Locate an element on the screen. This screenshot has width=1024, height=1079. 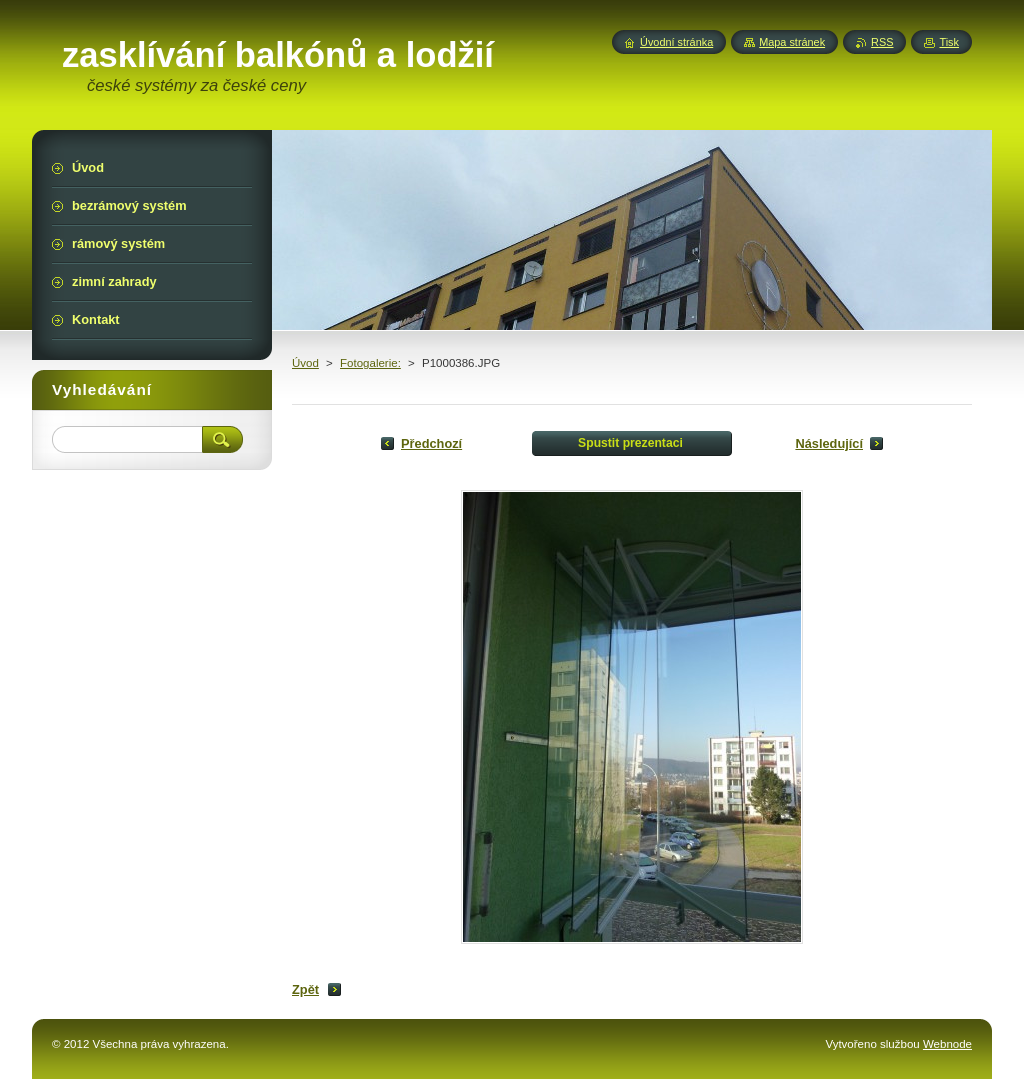
Mapa stránek is located at coordinates (792, 42).